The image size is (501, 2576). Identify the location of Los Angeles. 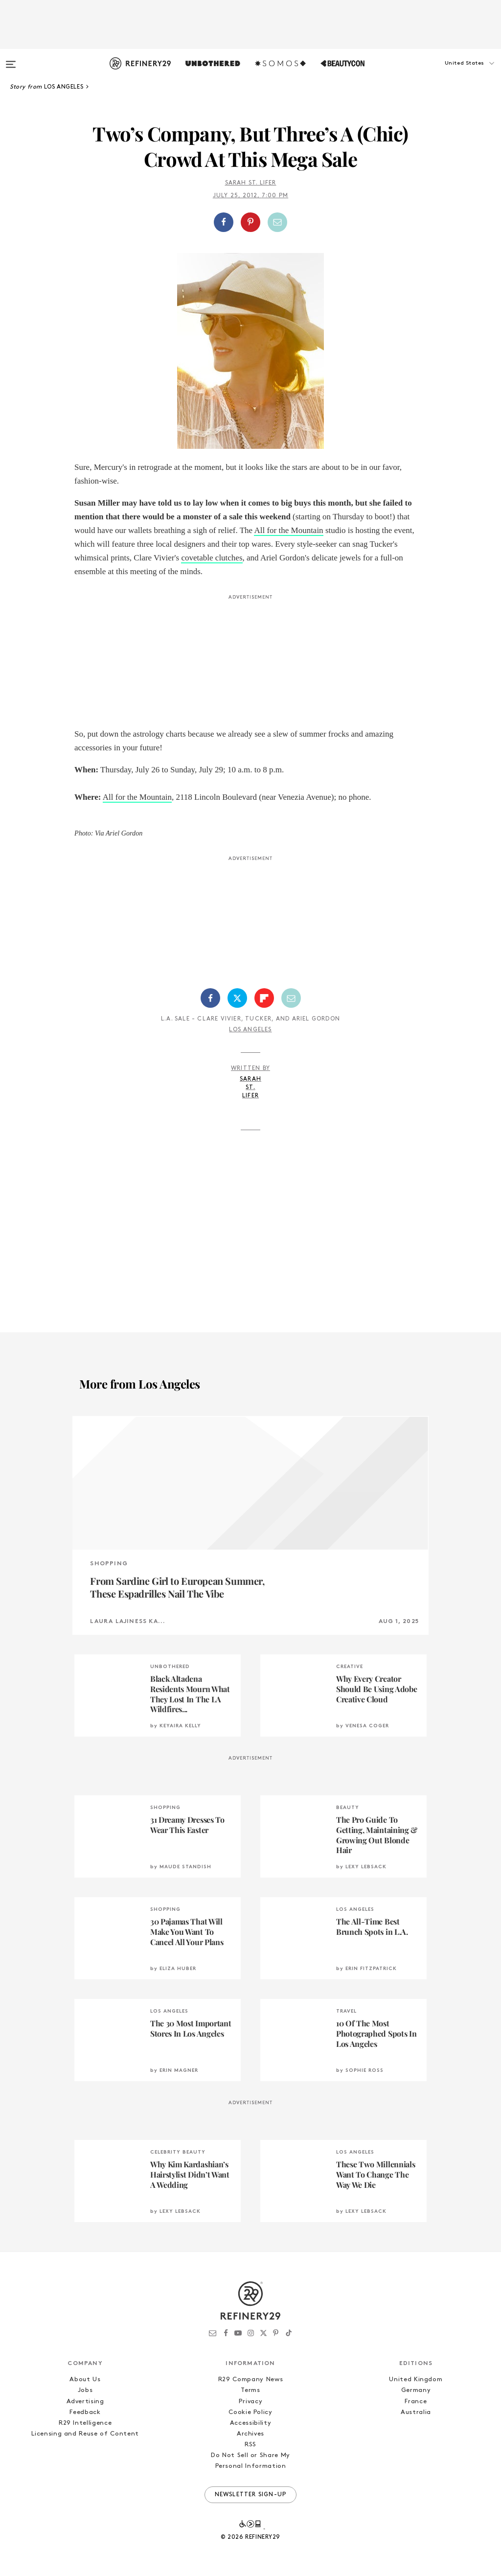
(250, 1030).